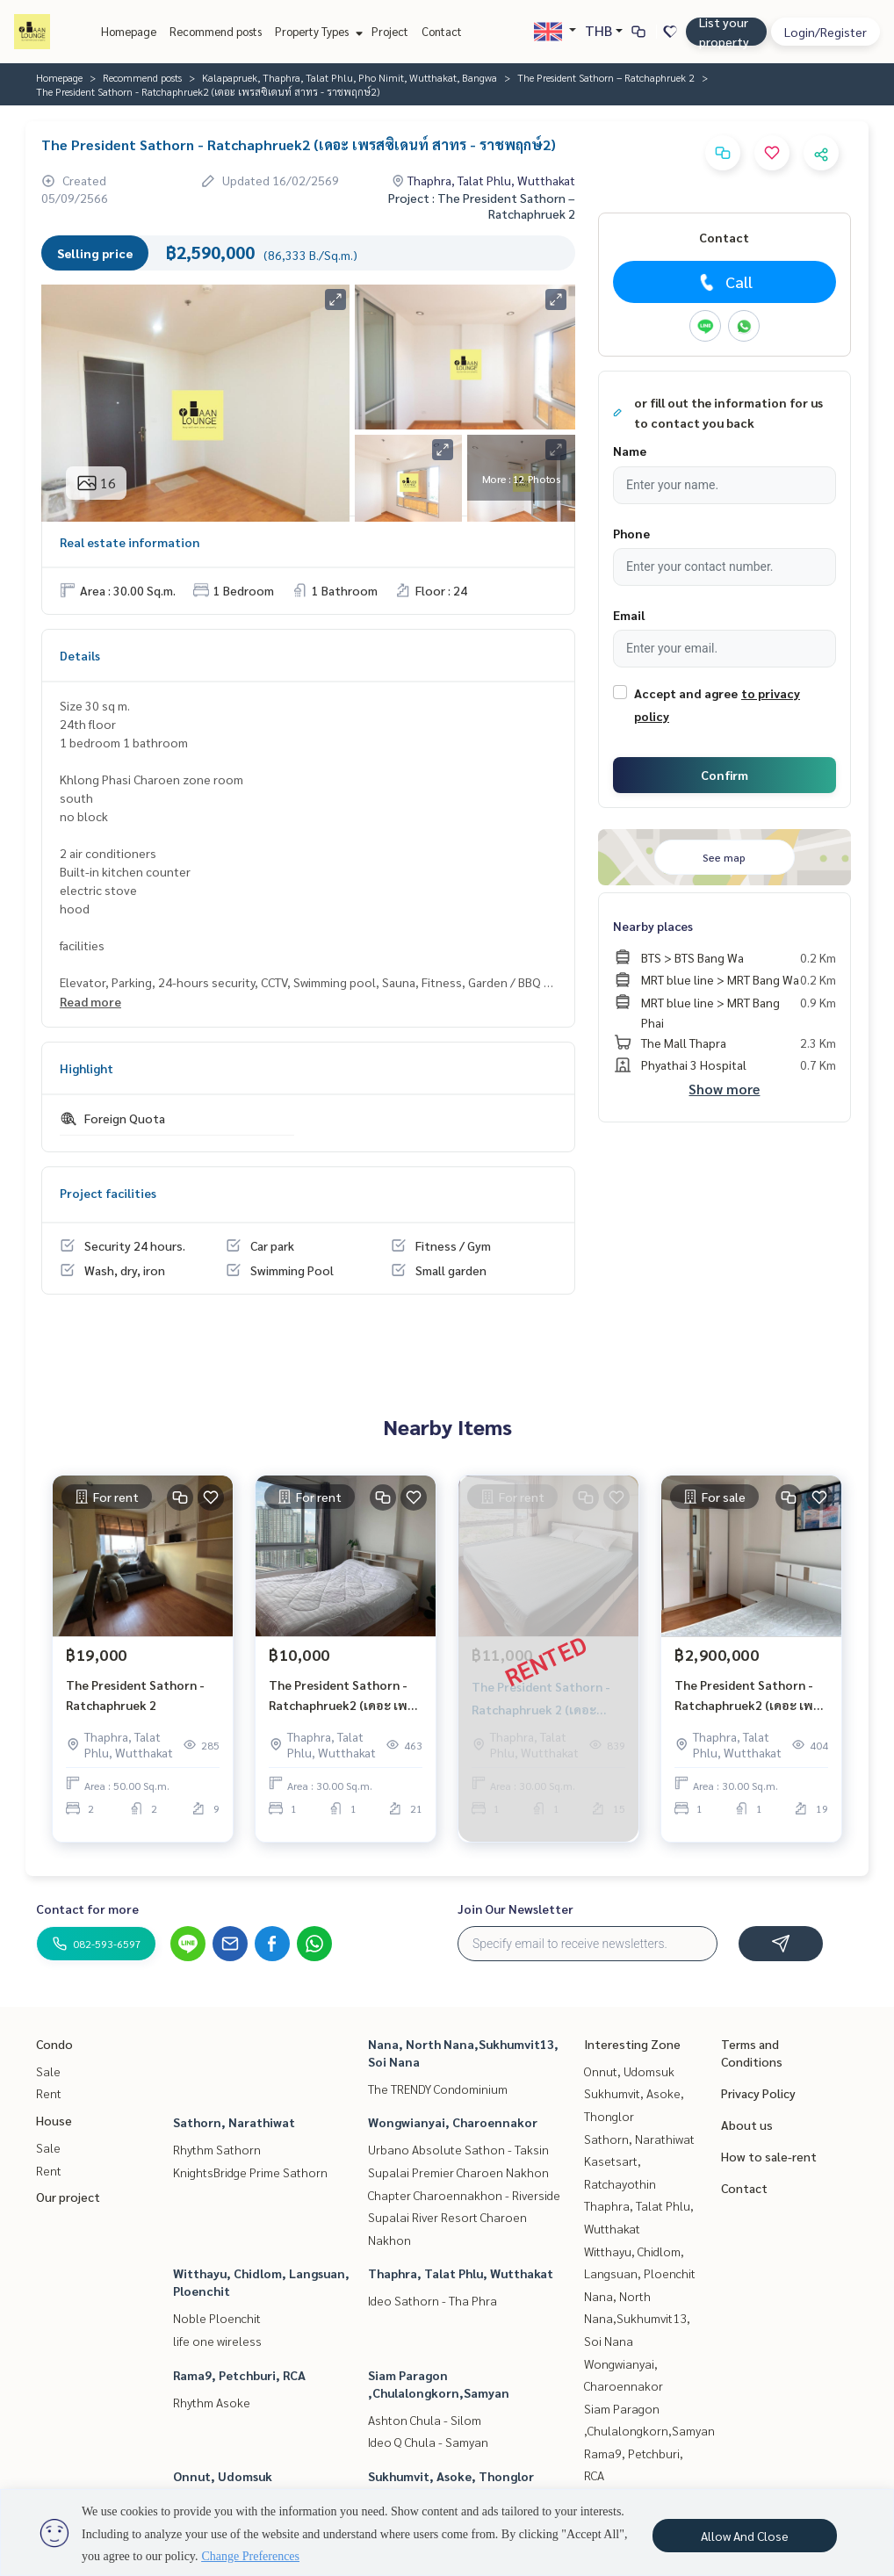 The height and width of the screenshot is (2576, 894). I want to click on Sale, so click(48, 2071).